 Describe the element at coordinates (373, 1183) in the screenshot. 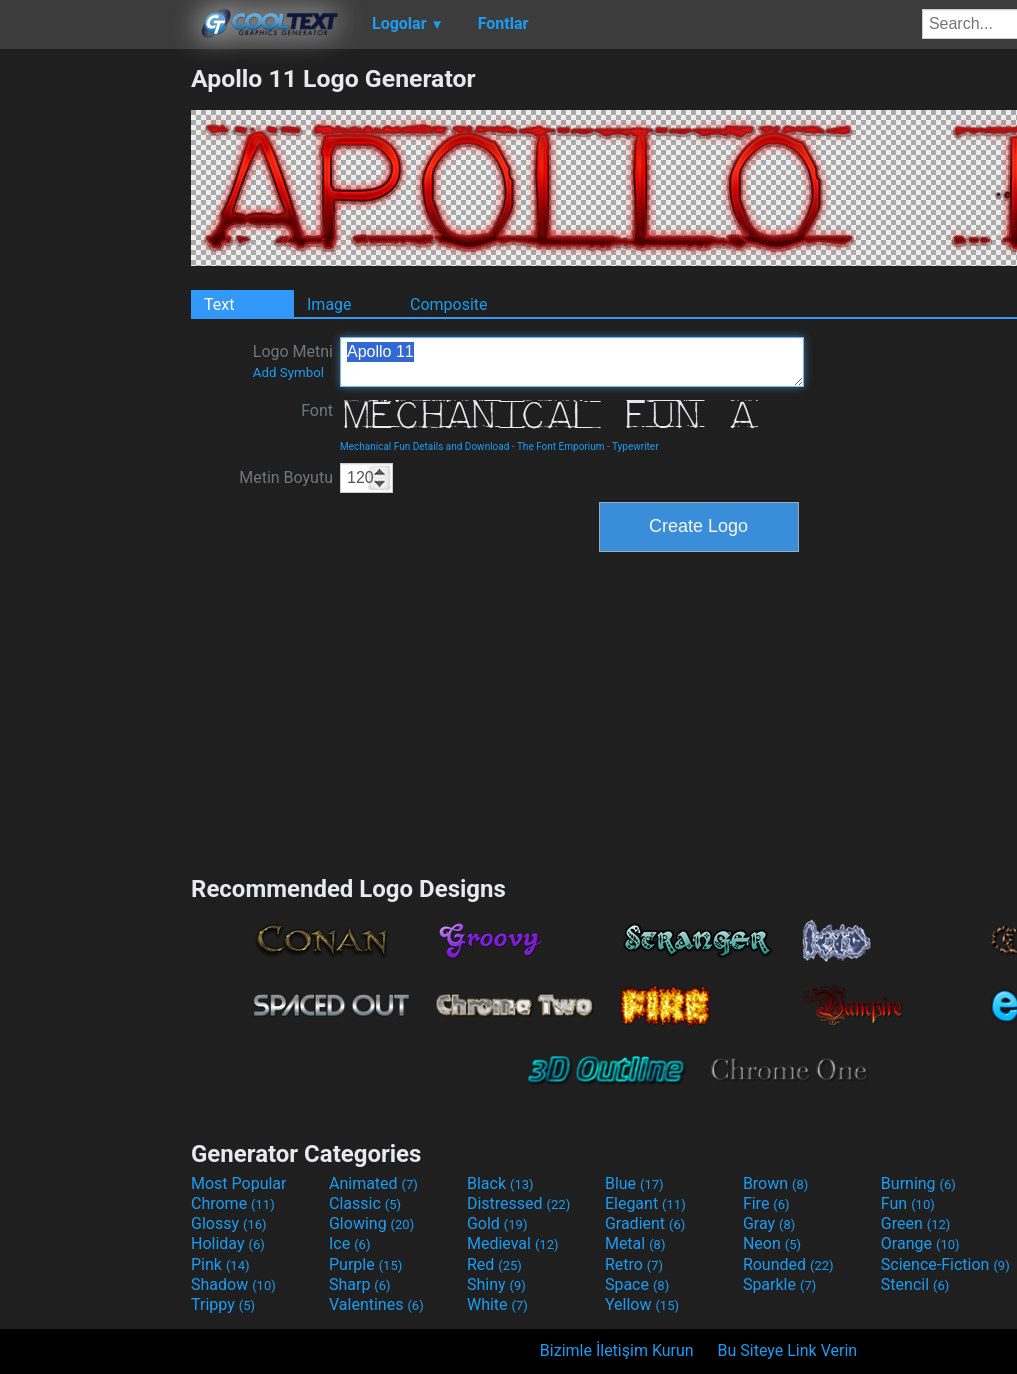

I see `Animated` at that location.